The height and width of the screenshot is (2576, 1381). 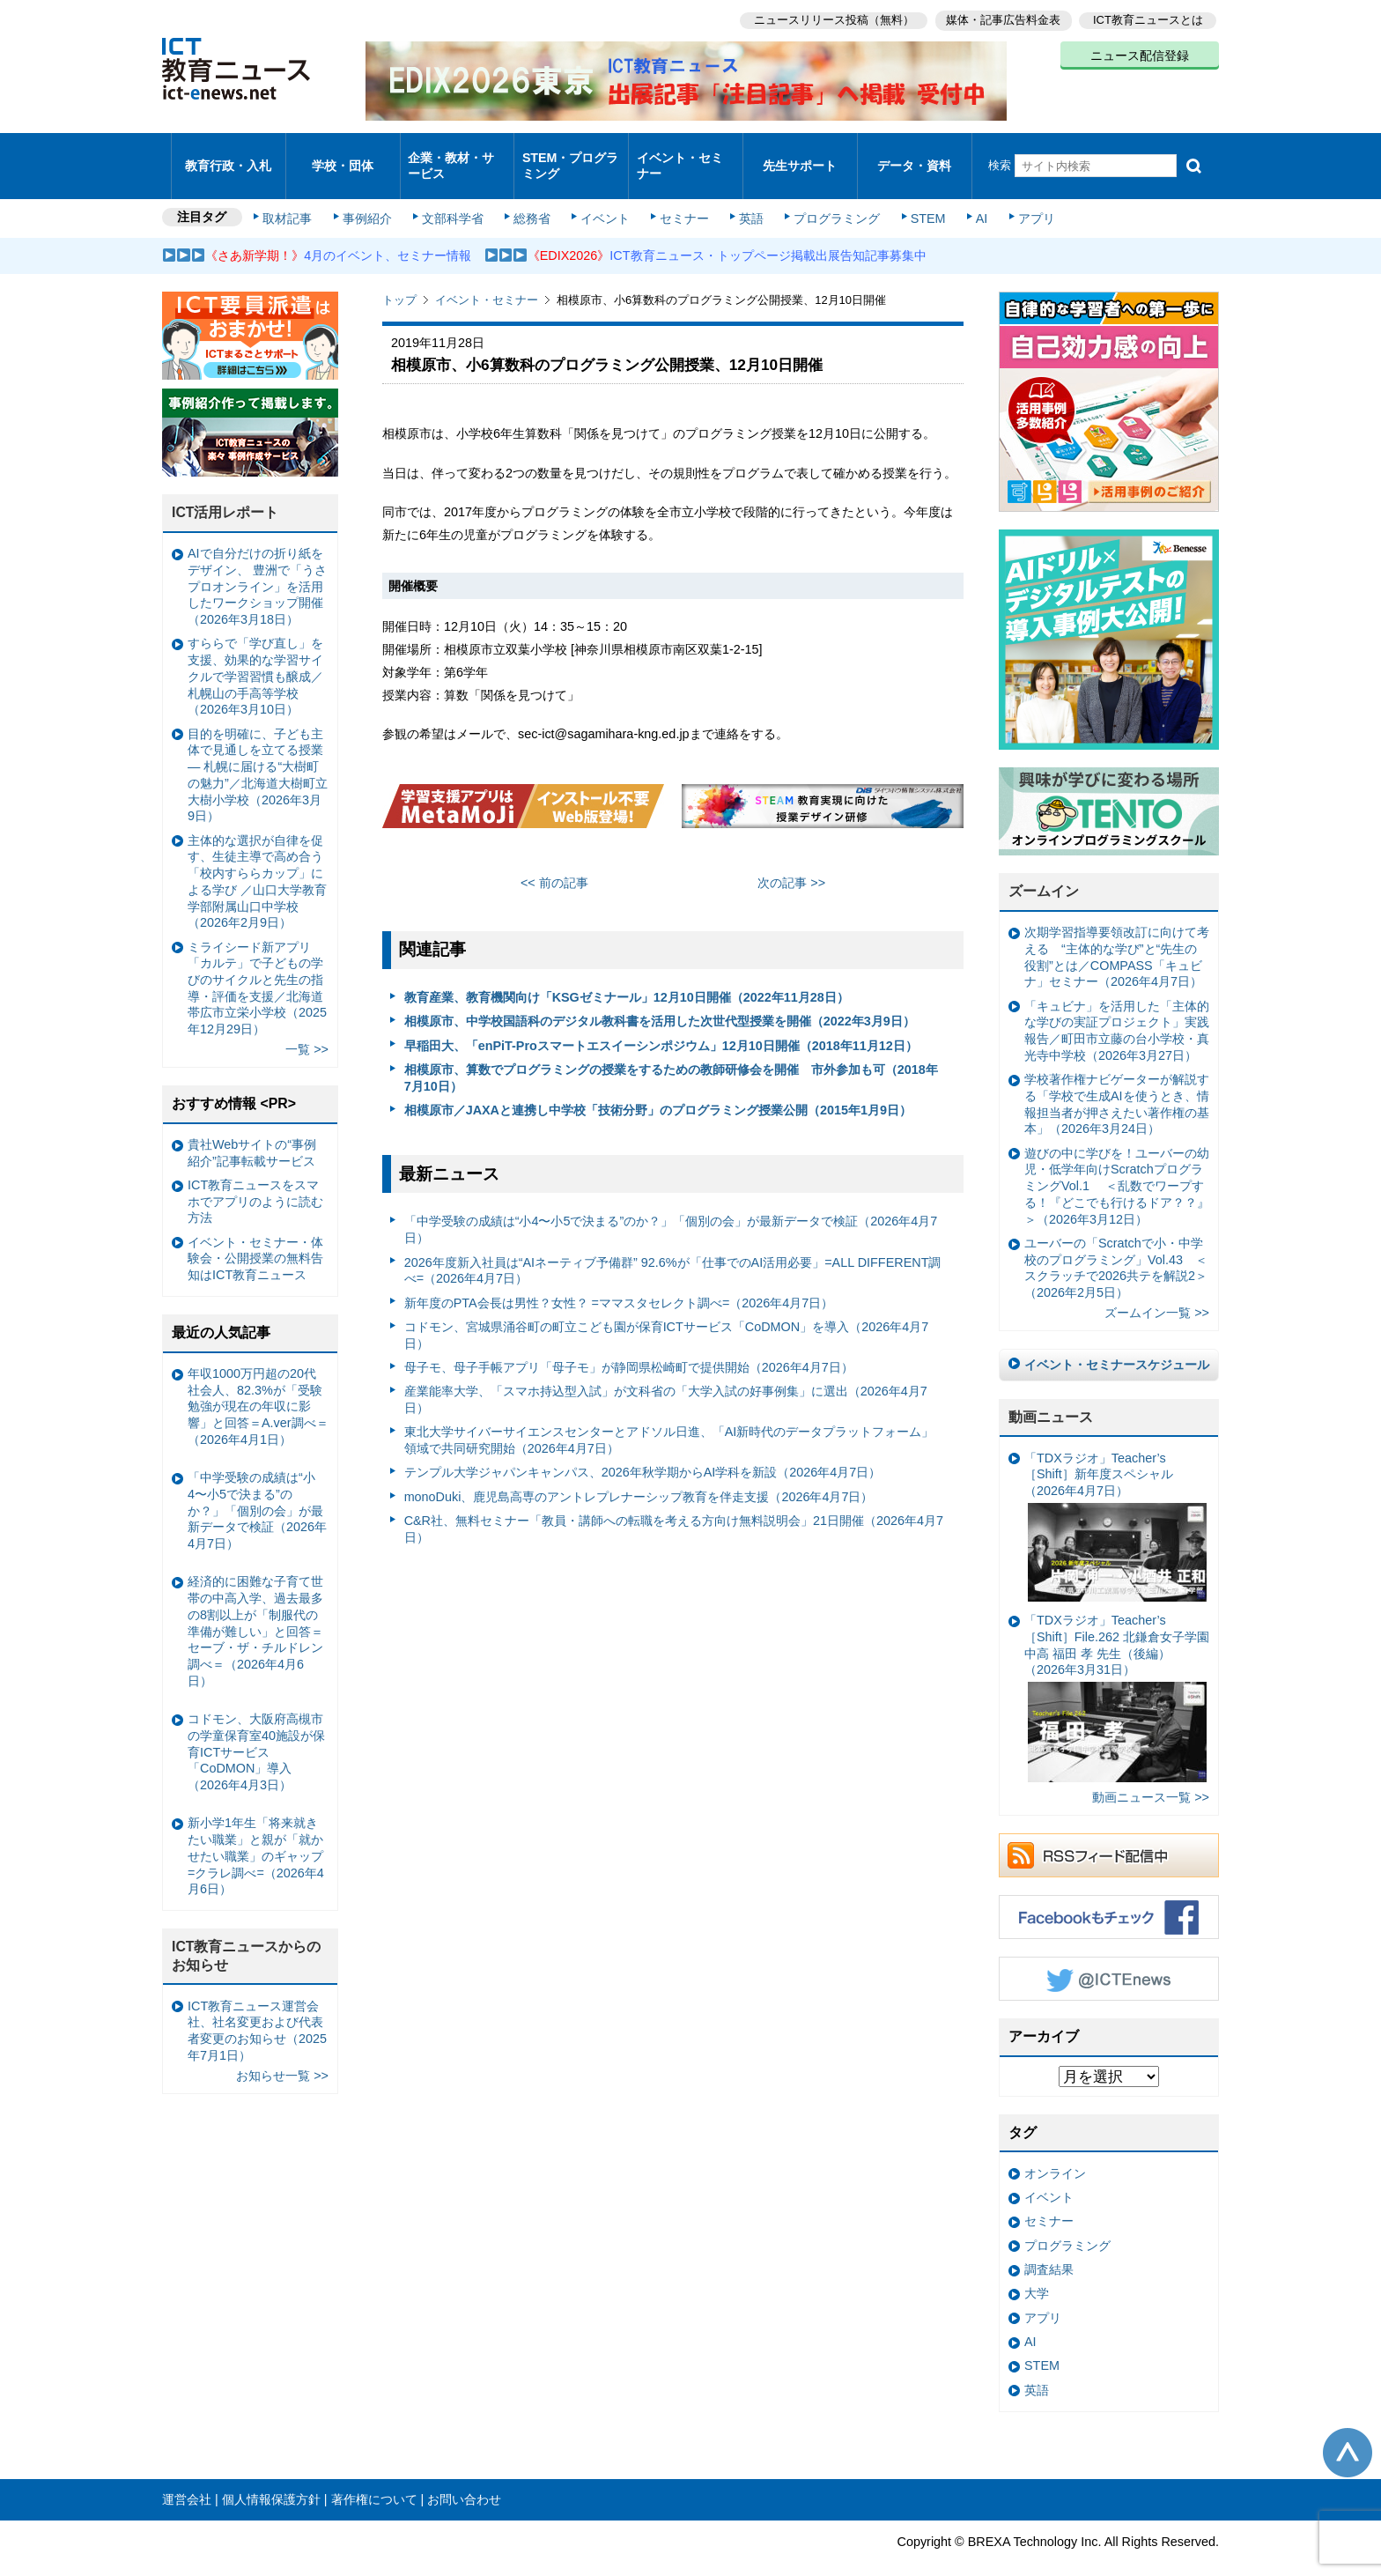 I want to click on 事例紹介, so click(x=371, y=196).